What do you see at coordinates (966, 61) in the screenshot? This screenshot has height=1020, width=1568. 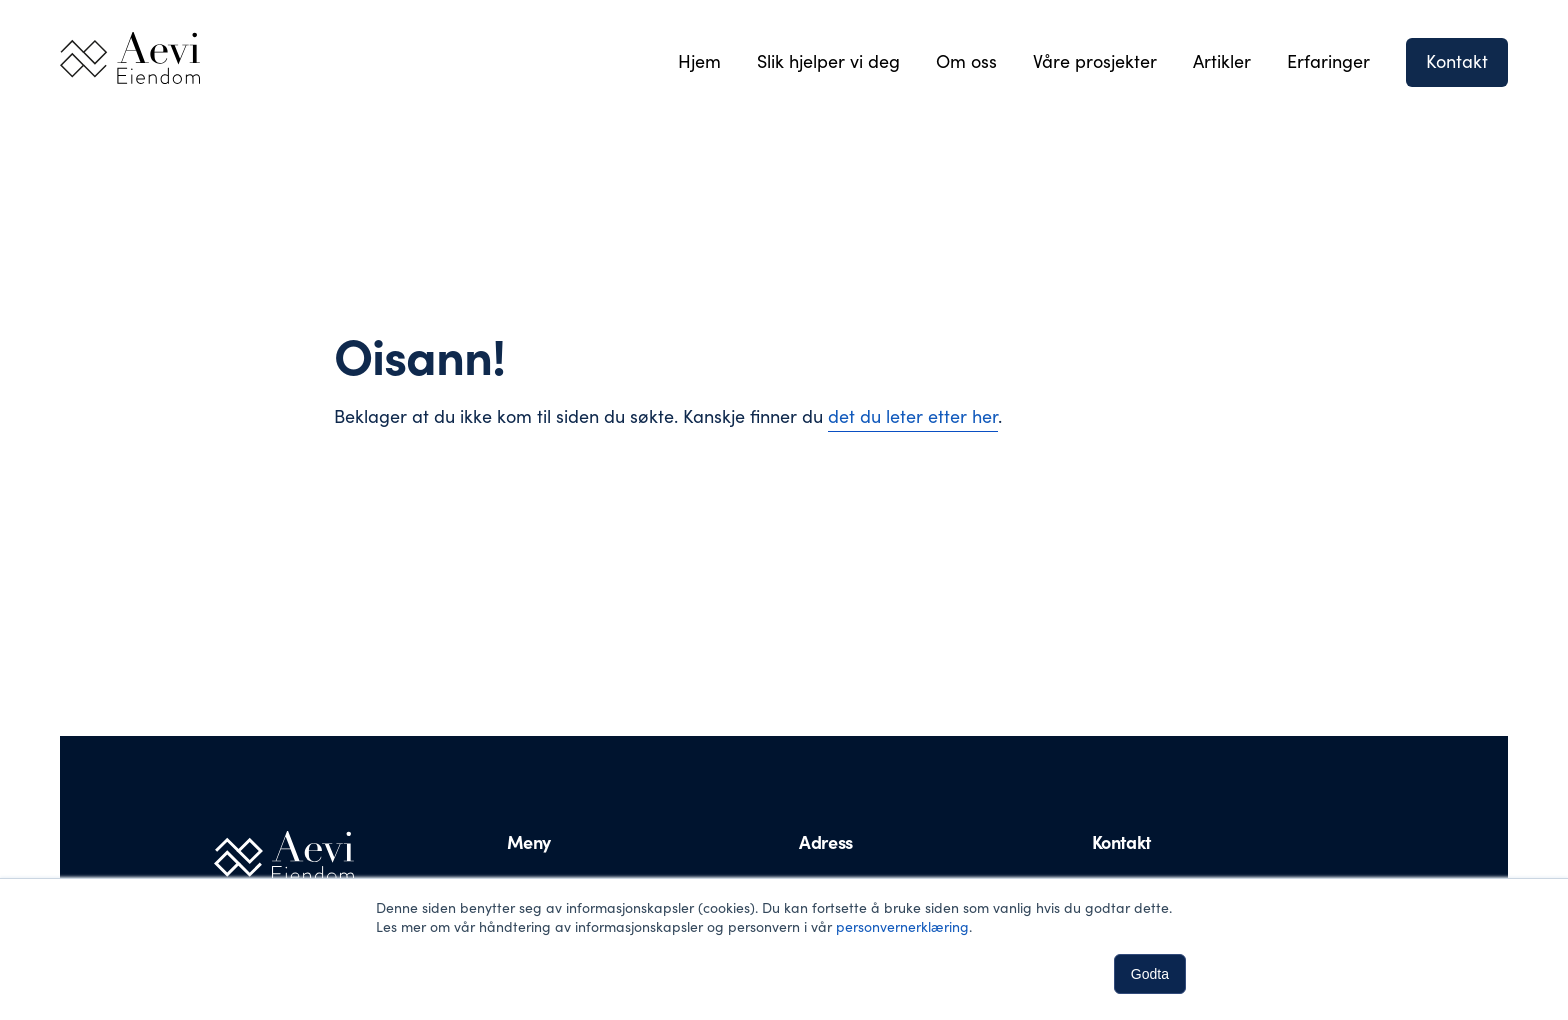 I see `Om oss [menuitem]` at bounding box center [966, 61].